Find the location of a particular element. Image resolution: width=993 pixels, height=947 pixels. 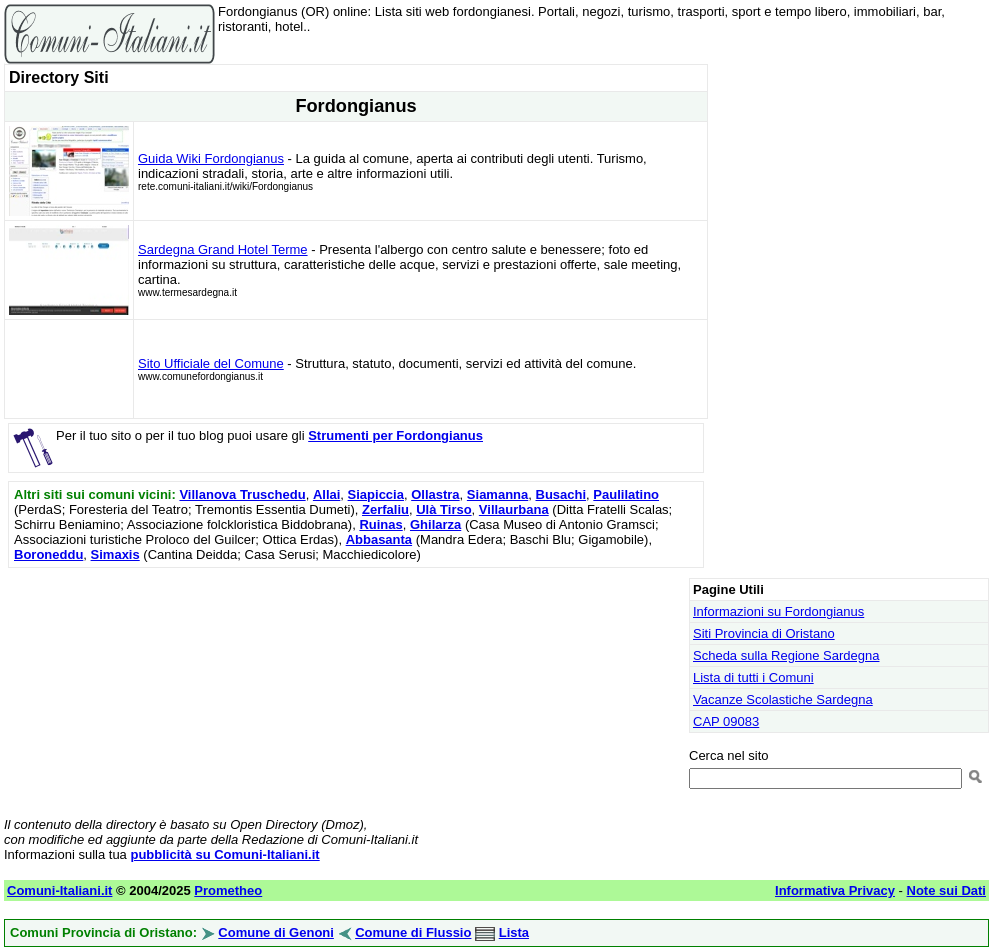

Siti Provincia di Oristano is located at coordinates (764, 633).